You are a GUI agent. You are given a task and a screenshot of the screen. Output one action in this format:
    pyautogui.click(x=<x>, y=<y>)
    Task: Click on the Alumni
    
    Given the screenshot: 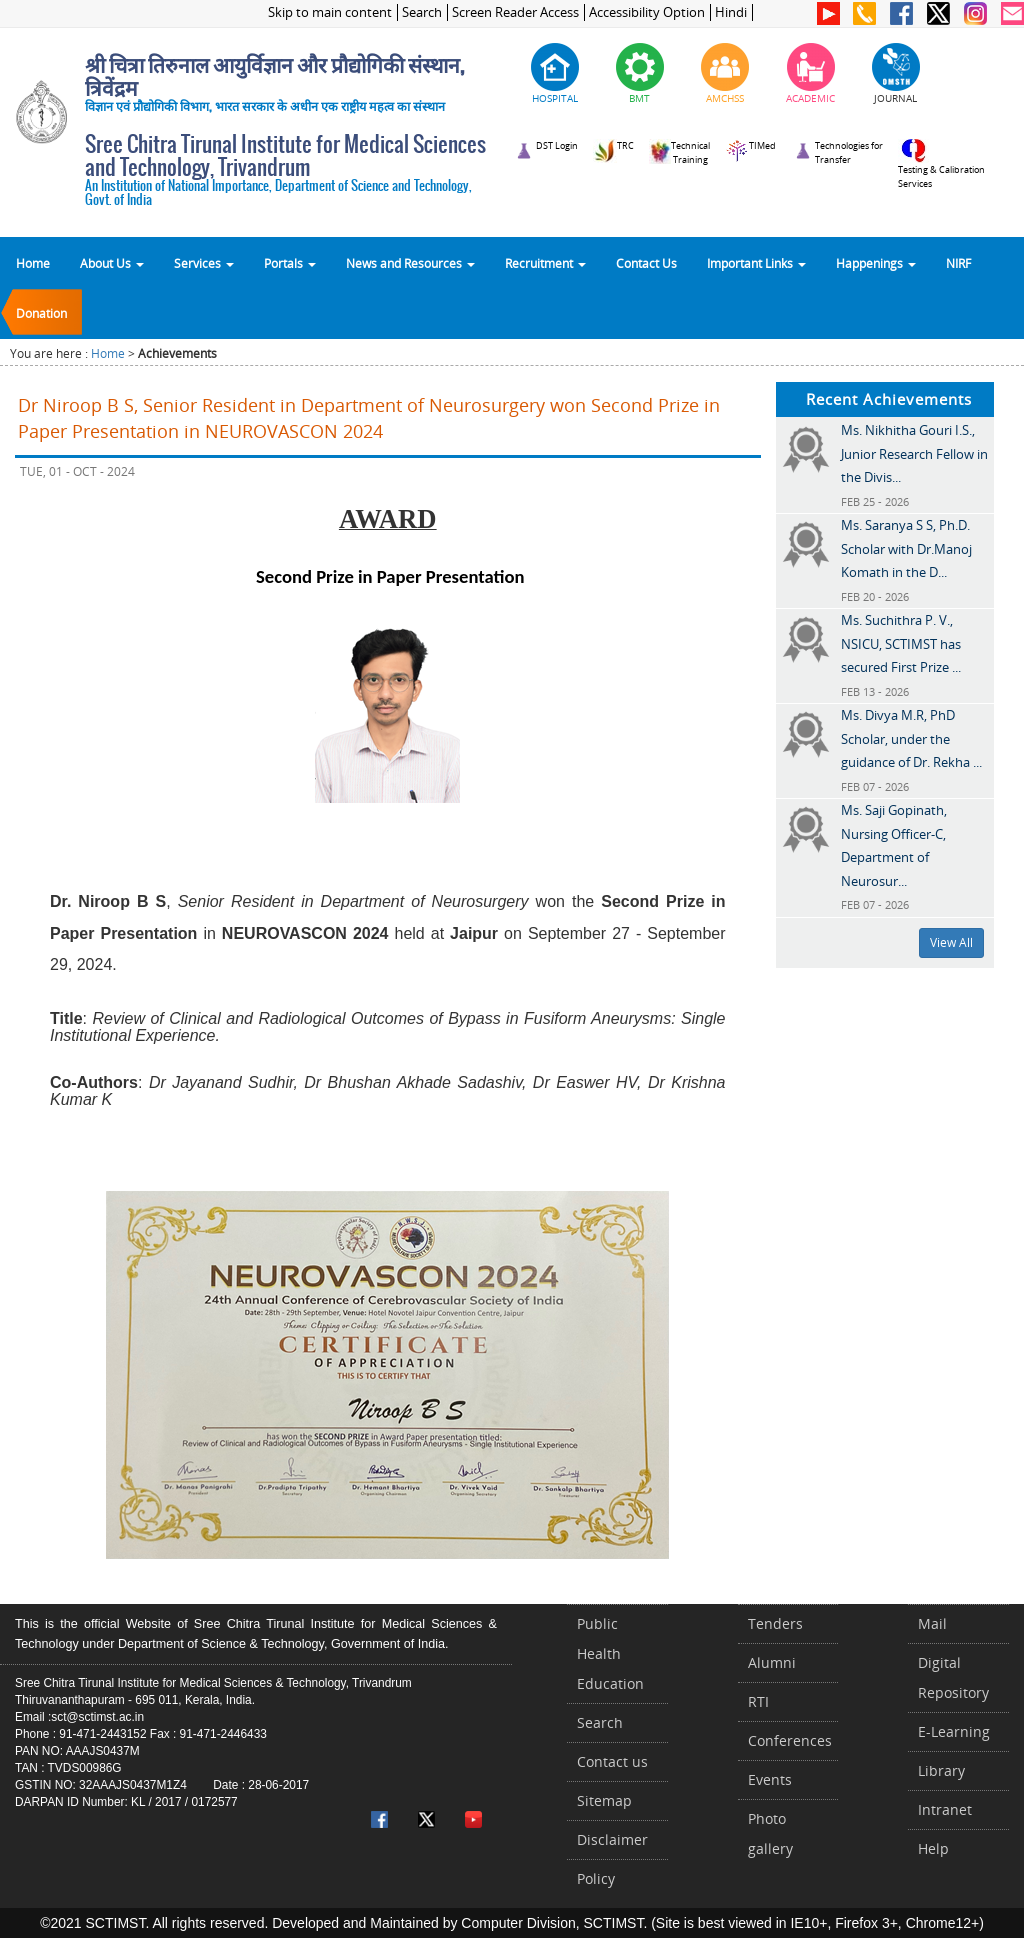 What is the action you would take?
    pyautogui.click(x=772, y=1662)
    